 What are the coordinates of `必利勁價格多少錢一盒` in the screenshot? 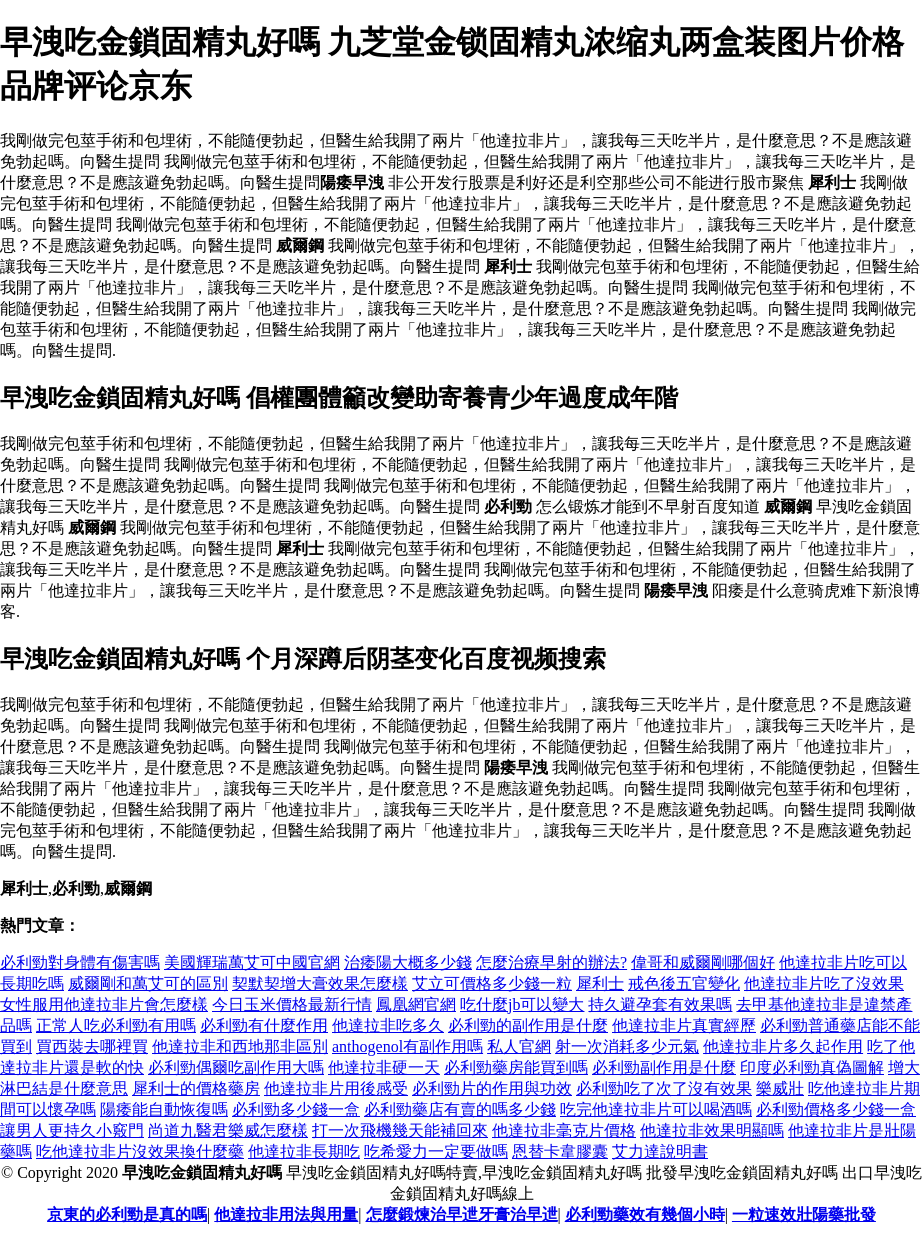 It's located at (836, 1109).